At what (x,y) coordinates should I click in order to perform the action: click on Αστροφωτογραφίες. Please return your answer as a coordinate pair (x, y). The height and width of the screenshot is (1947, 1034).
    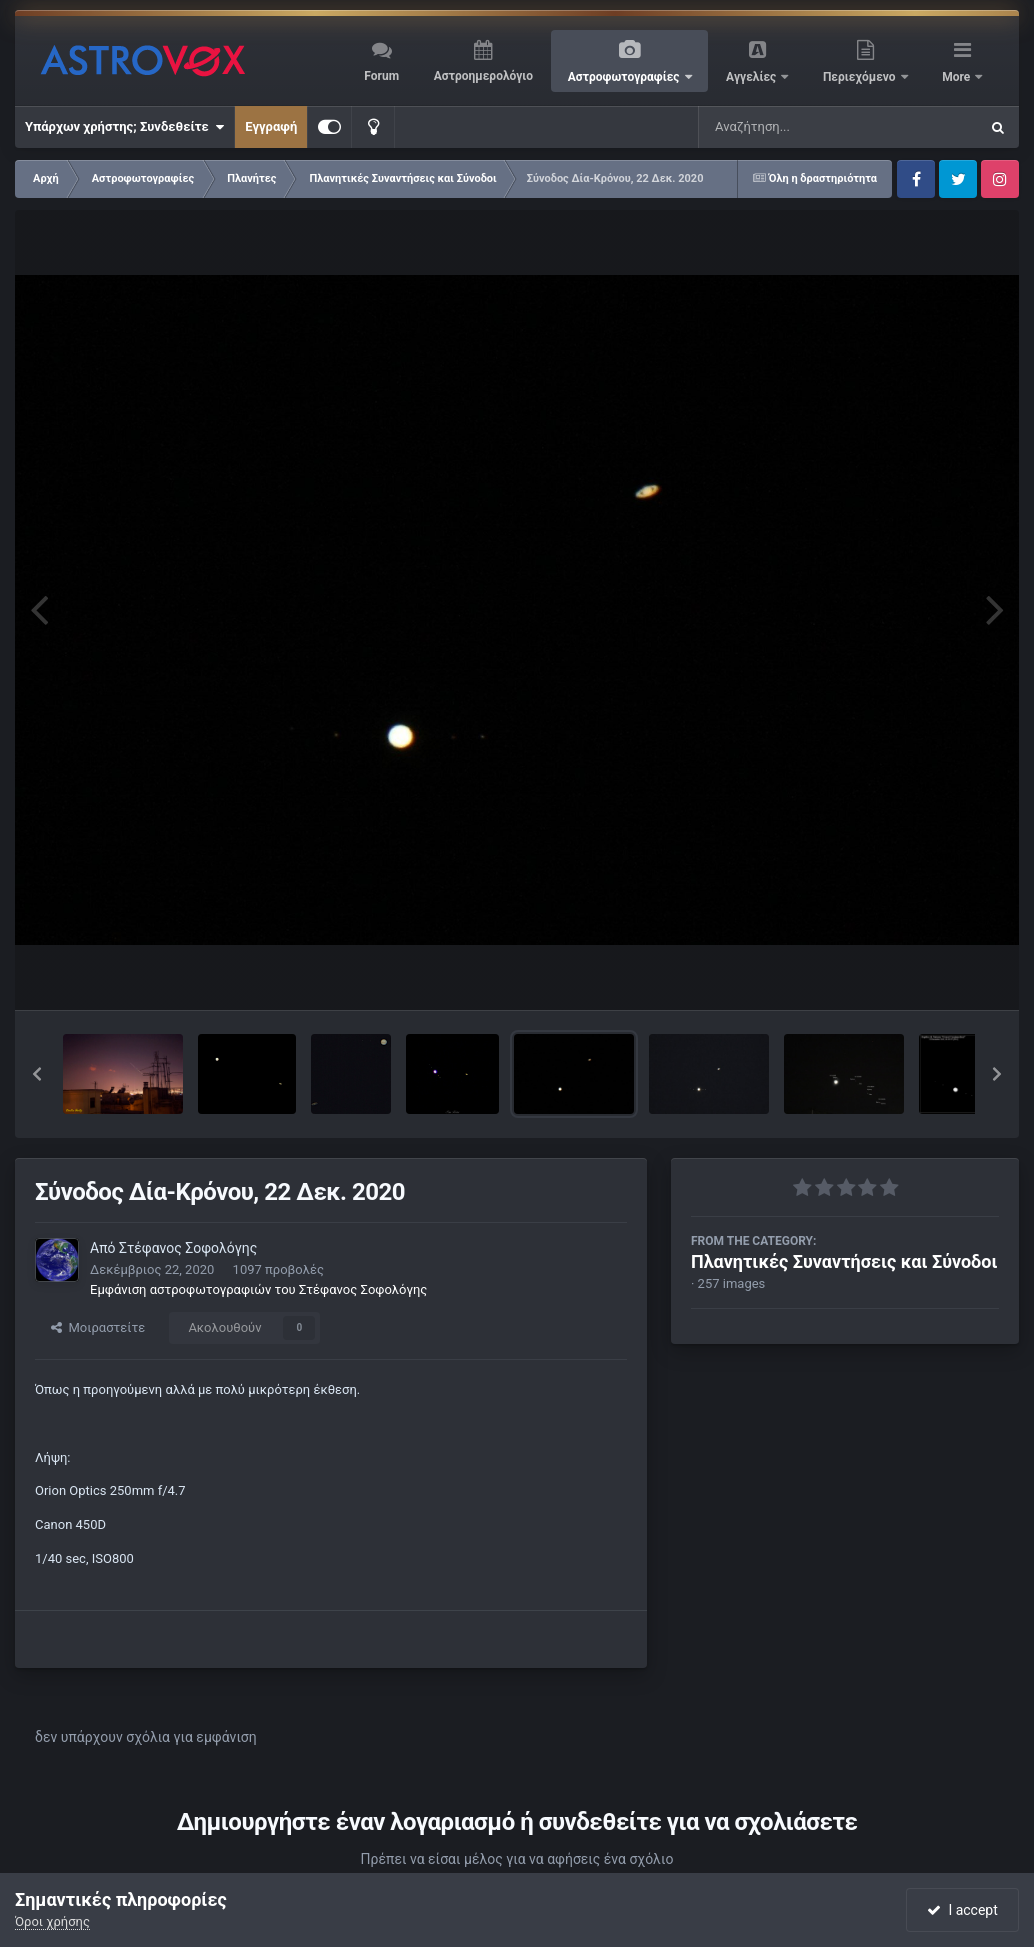
    Looking at the image, I should click on (625, 77).